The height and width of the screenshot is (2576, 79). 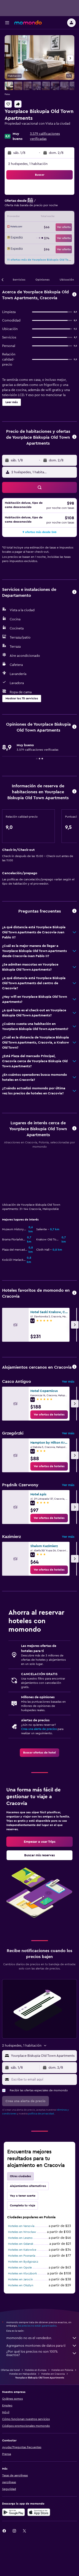 I want to click on [button], so click(x=7, y=22).